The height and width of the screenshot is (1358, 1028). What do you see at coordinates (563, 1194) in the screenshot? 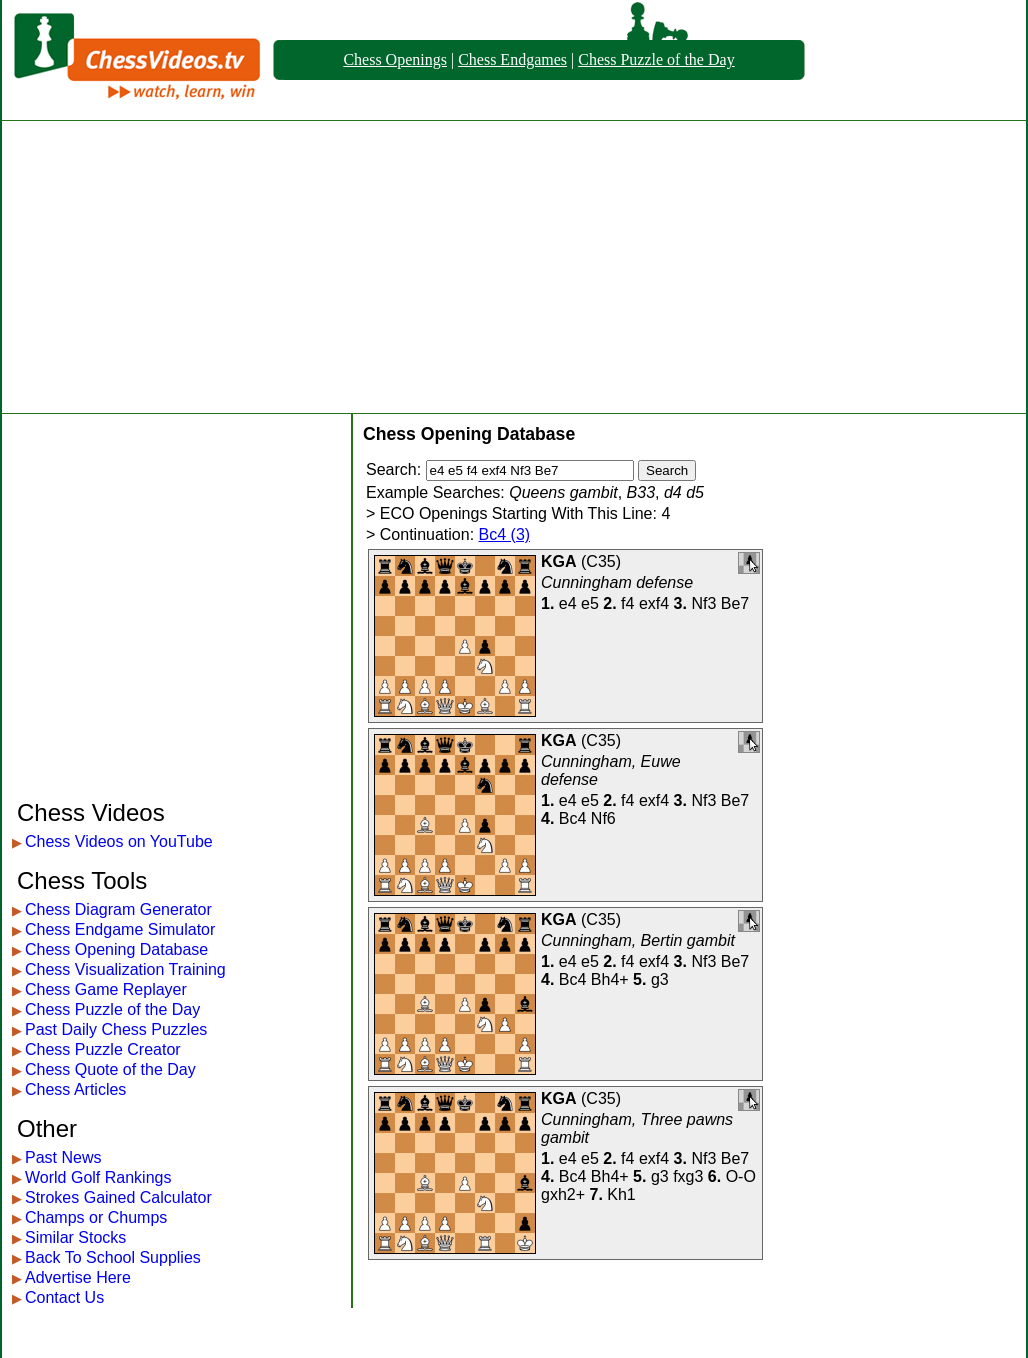
I see `gxh2+` at bounding box center [563, 1194].